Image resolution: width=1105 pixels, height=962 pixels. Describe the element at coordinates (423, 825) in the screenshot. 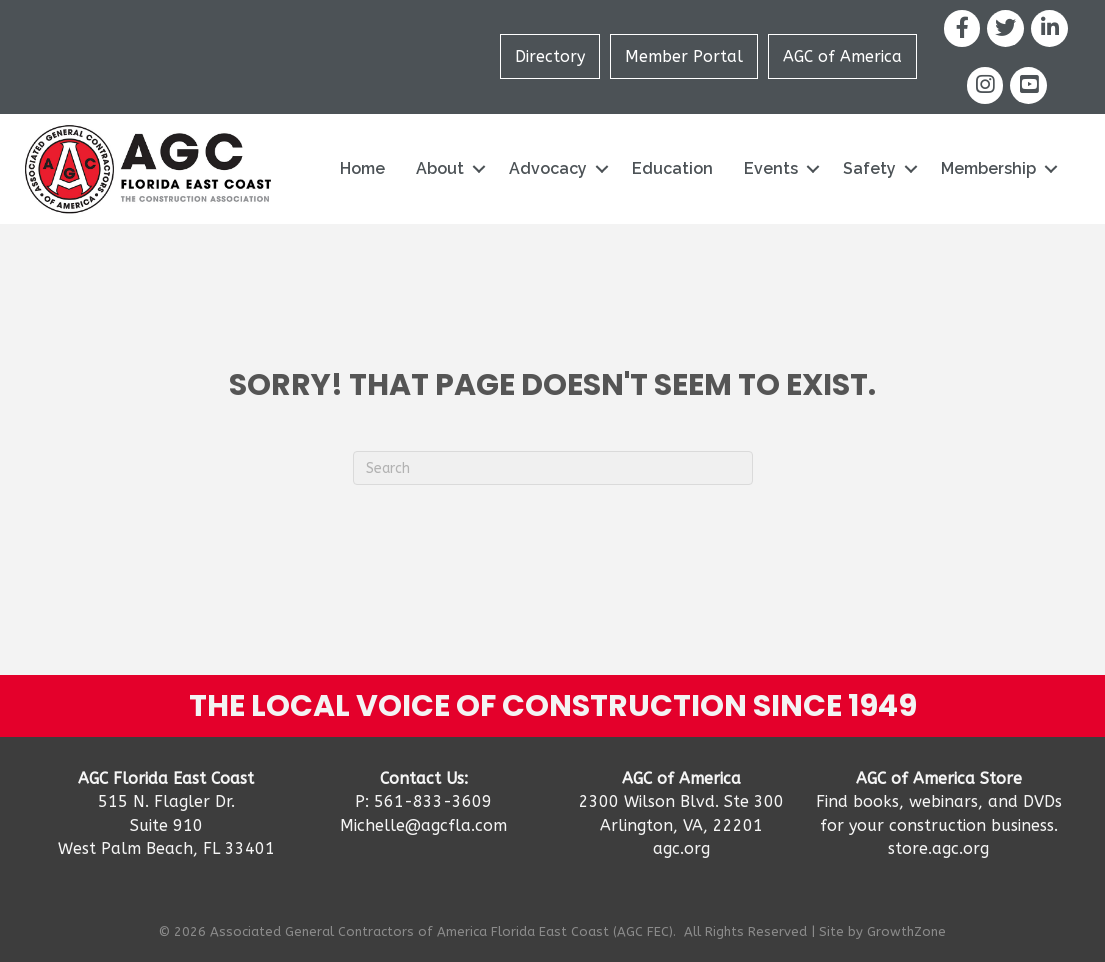

I see `Michelle@agcfla.com` at that location.